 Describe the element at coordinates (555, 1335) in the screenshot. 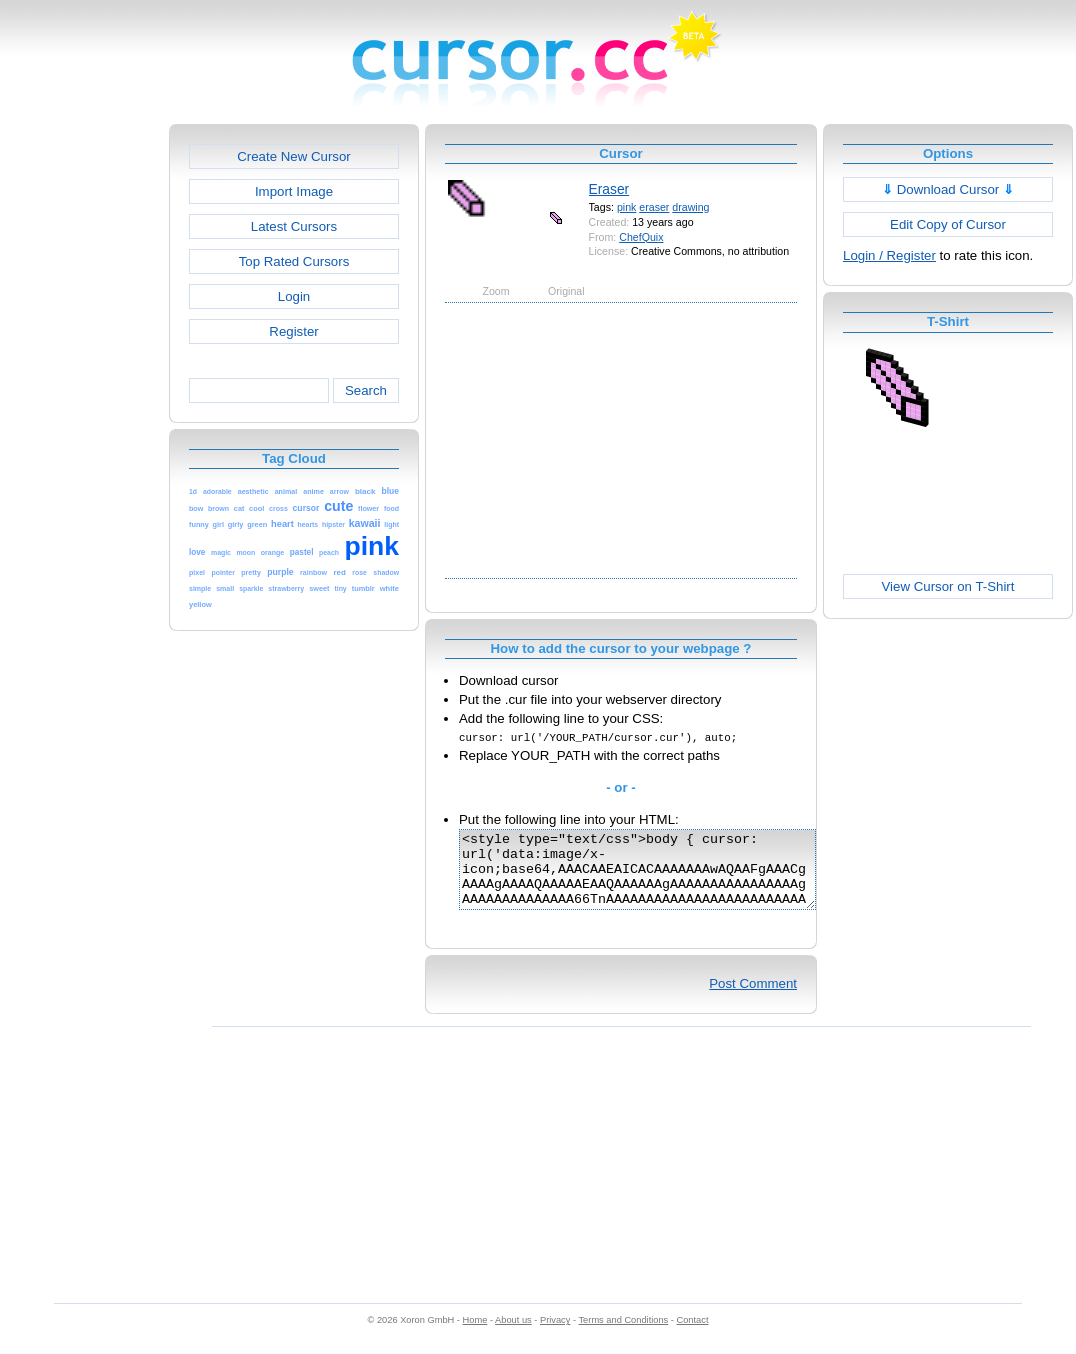

I see `Privacy` at that location.